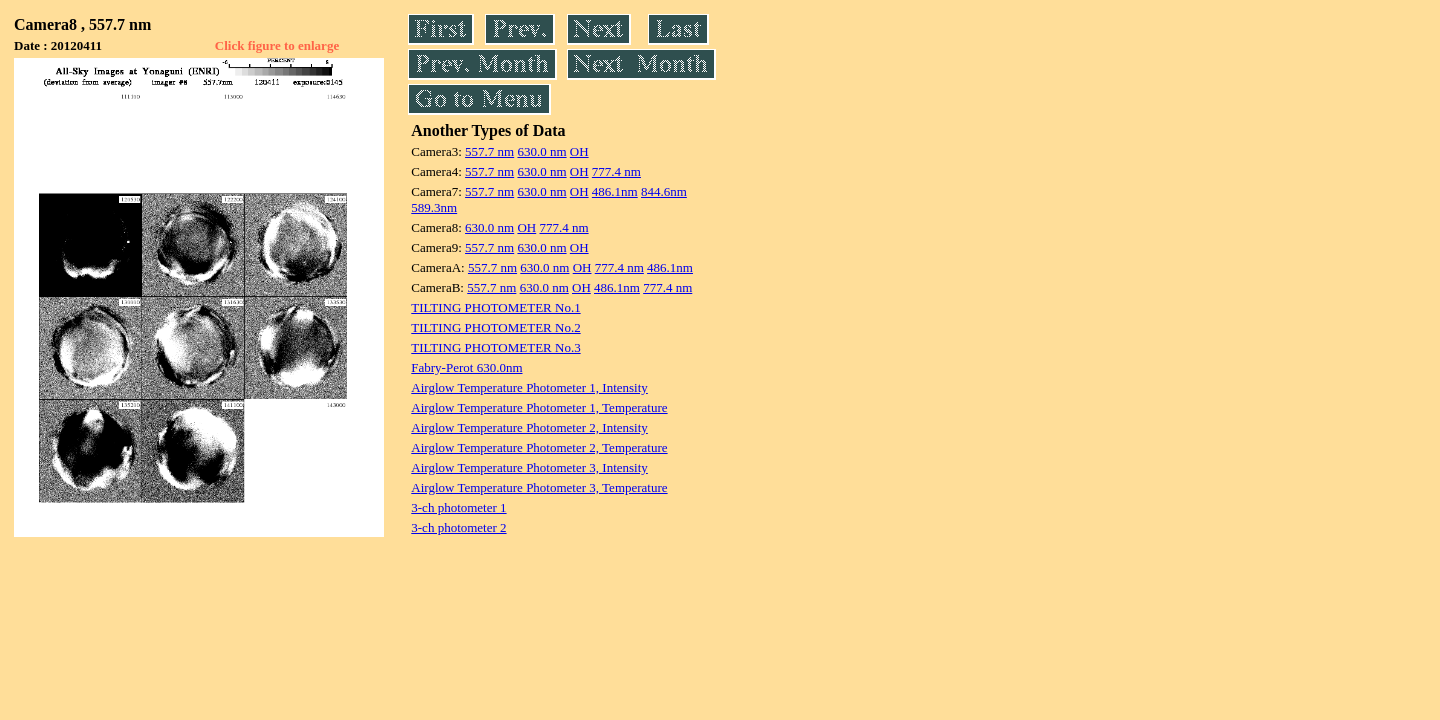 Image resolution: width=1440 pixels, height=720 pixels. What do you see at coordinates (489, 151) in the screenshot?
I see `557.7 nm` at bounding box center [489, 151].